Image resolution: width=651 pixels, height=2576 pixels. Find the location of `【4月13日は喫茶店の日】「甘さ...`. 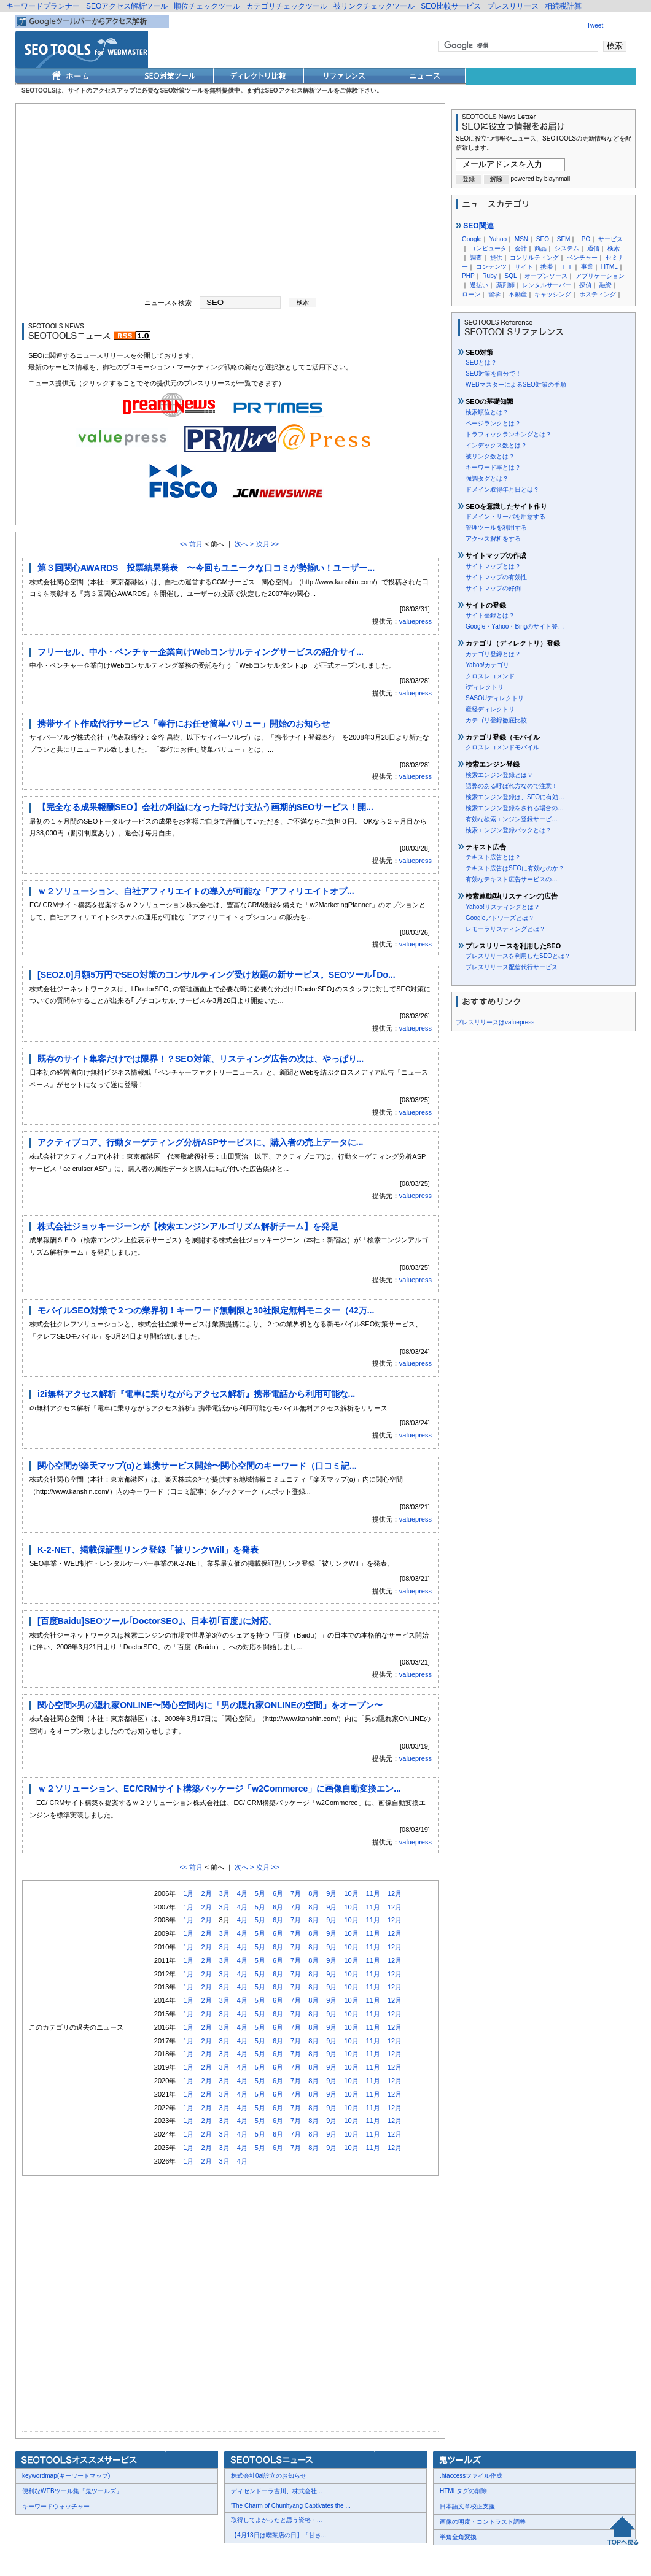

【4月13日は喫茶店の日】「甘さ... is located at coordinates (278, 2535).